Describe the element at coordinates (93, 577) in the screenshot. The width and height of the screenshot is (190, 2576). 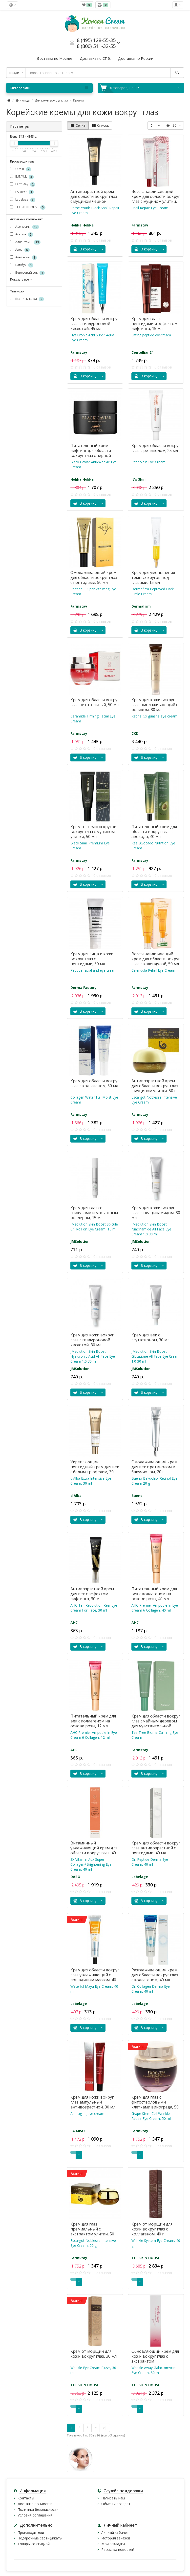
I see `Омолаживающий крем для области вокруг глаз с пептидами, 50 мл` at that location.